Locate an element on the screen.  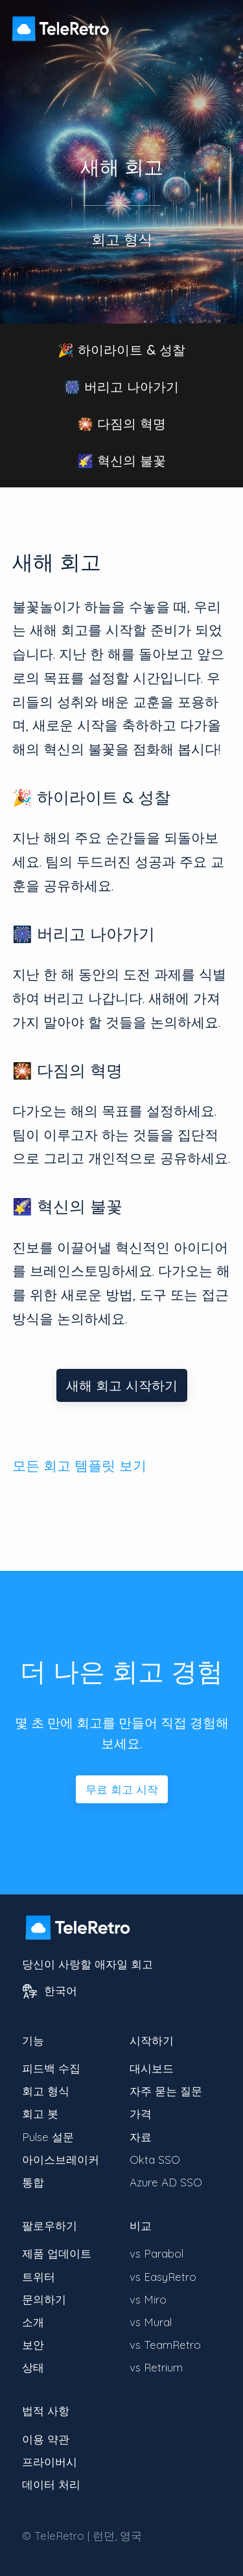
상태 is located at coordinates (33, 2367).